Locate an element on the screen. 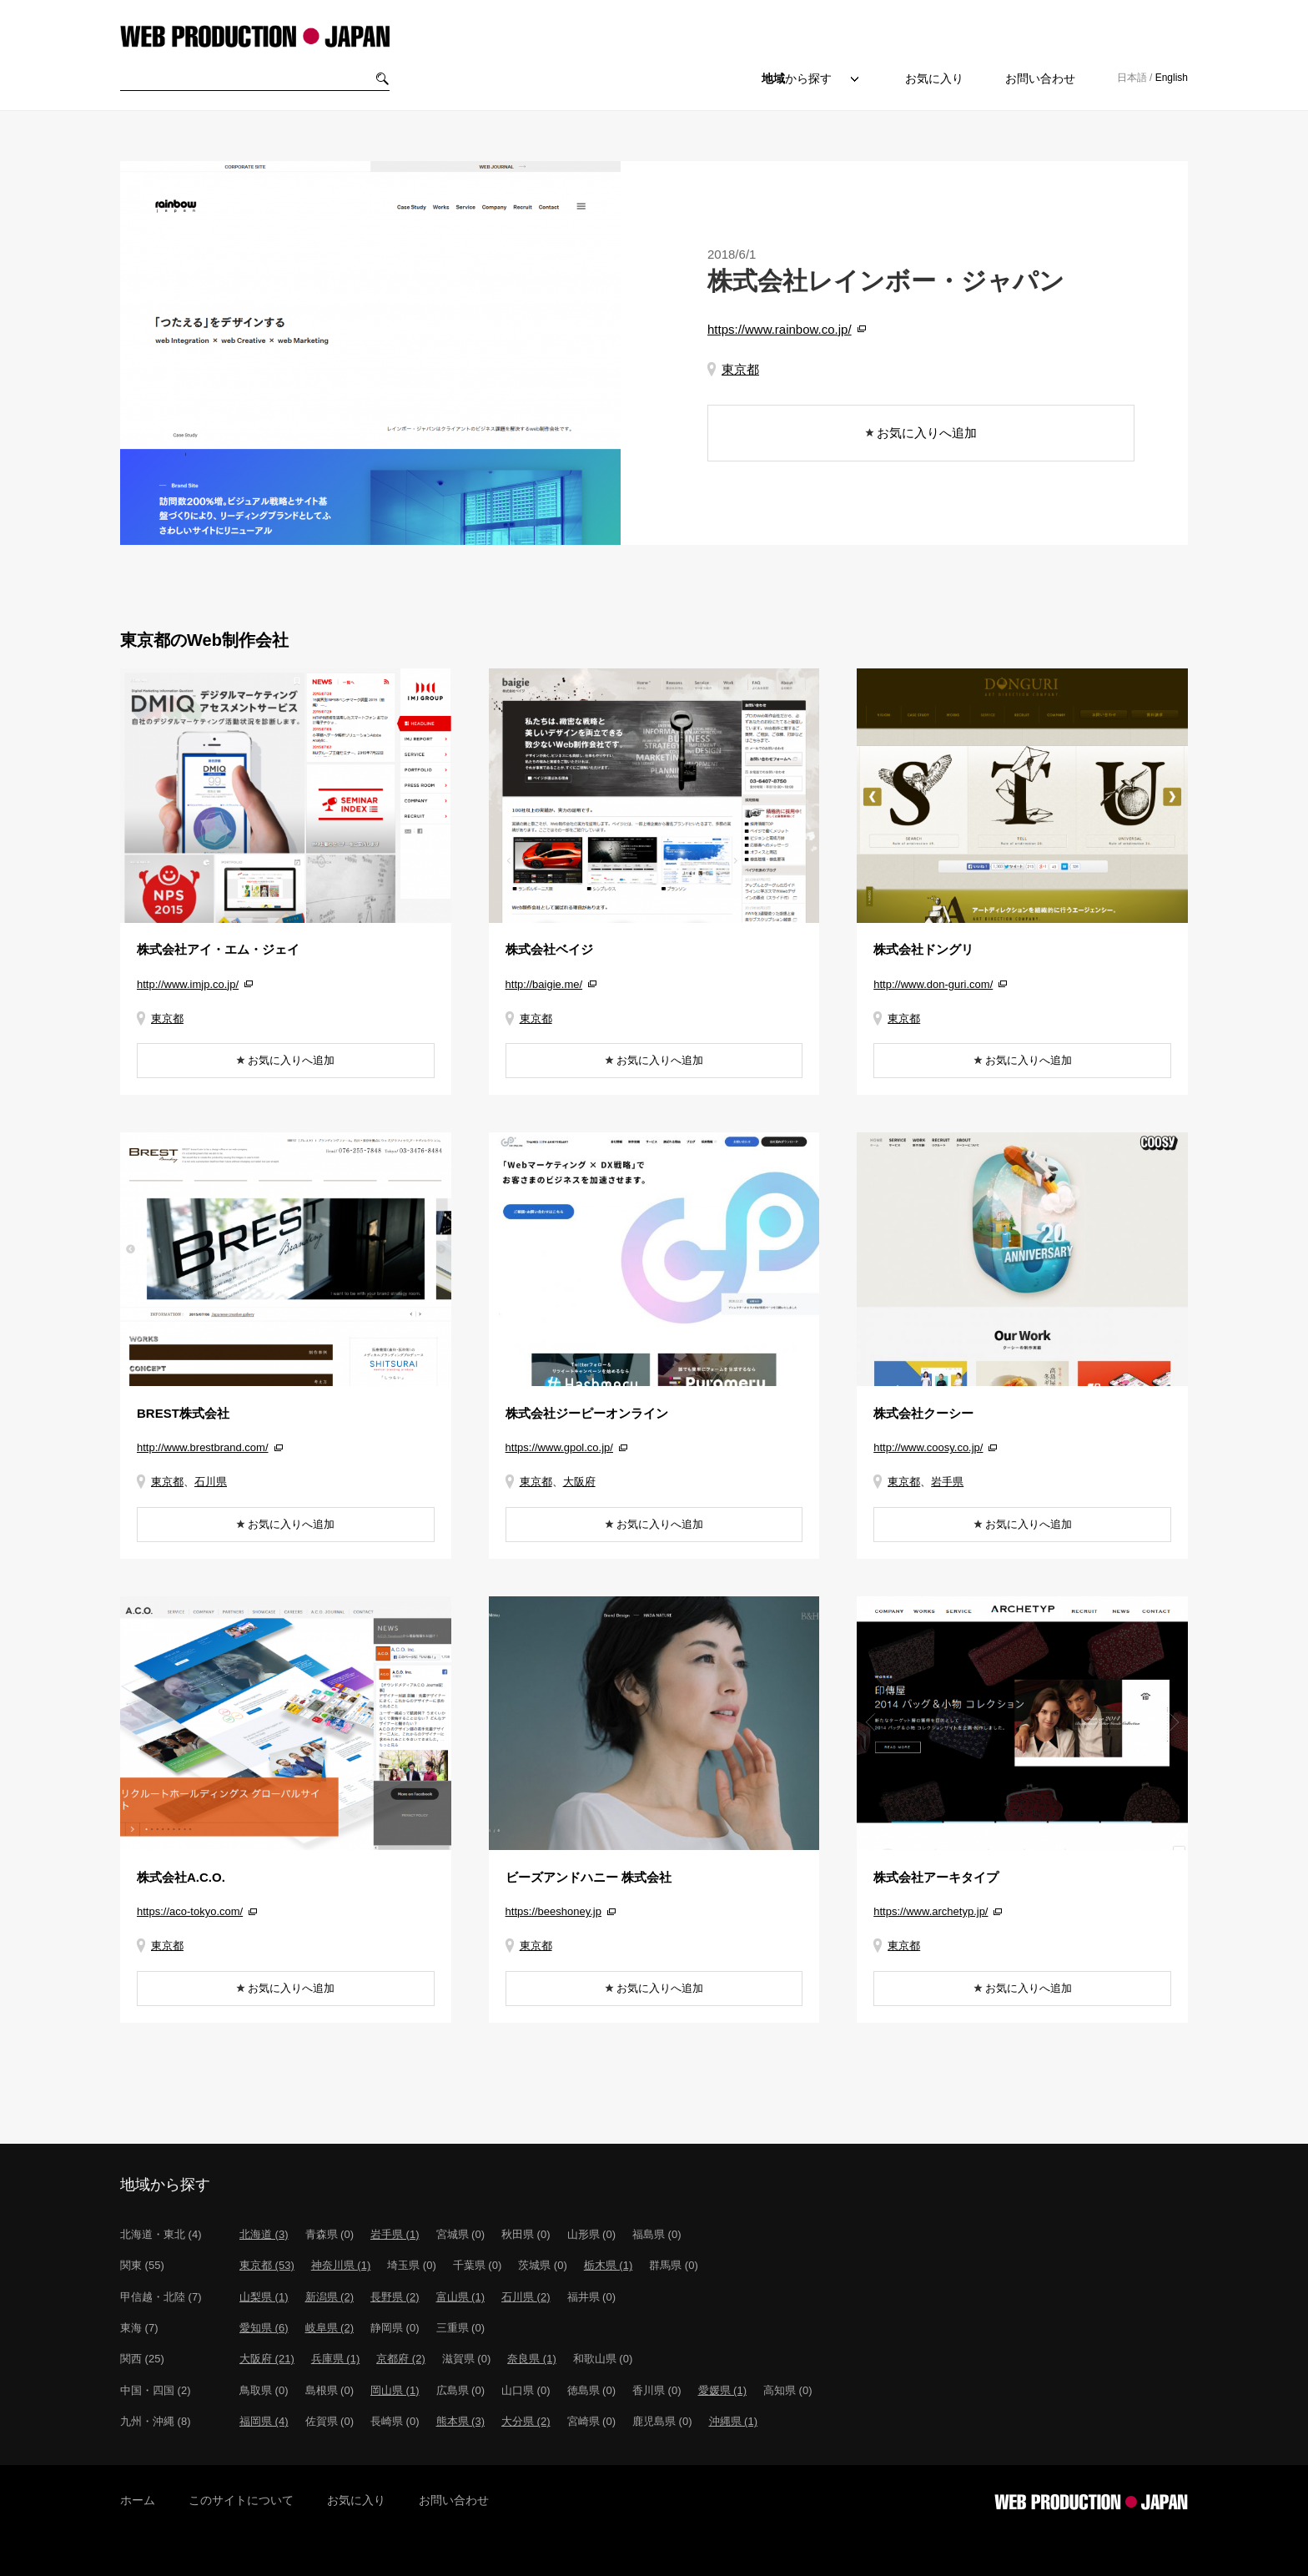 The image size is (1308, 2576). 京都府 (2) is located at coordinates (400, 2358).